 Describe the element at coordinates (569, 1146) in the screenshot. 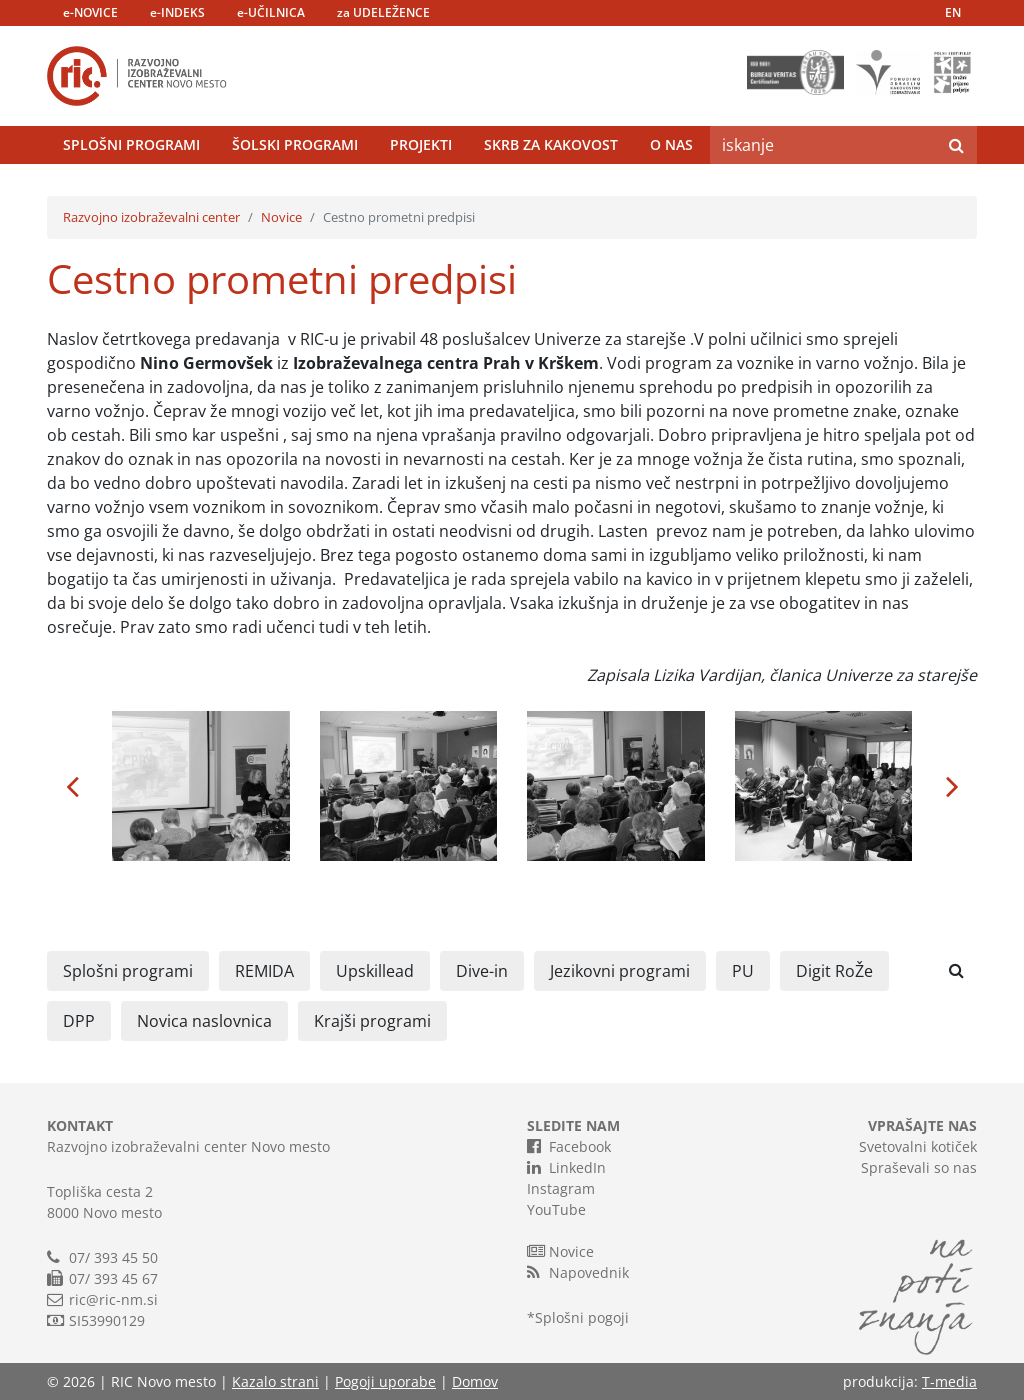

I see `Facebook` at that location.